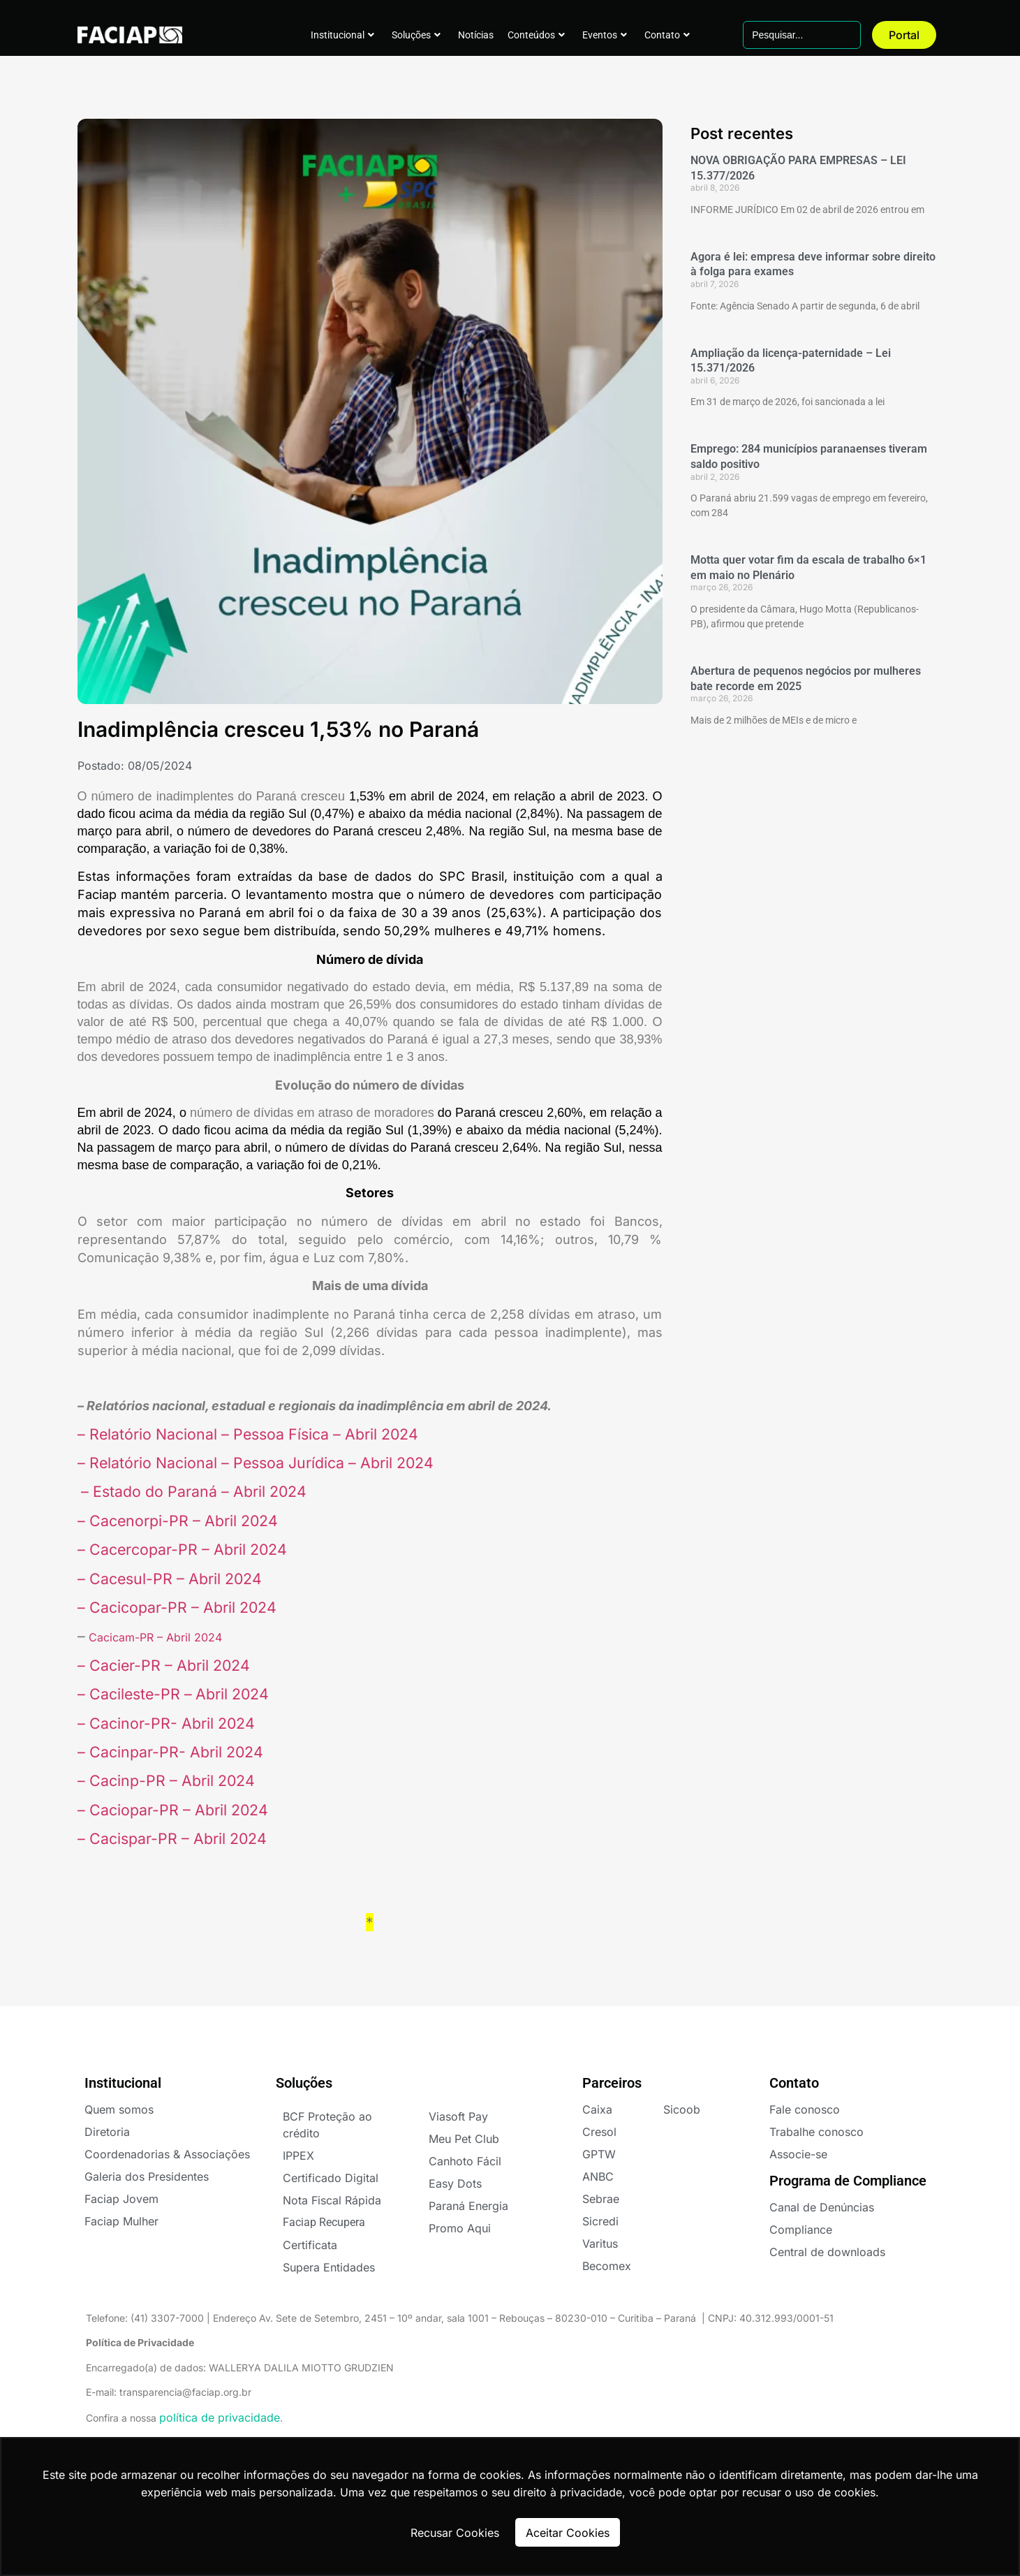 The width and height of the screenshot is (1020, 2576). Describe the element at coordinates (476, 35) in the screenshot. I see `Notícias` at that location.